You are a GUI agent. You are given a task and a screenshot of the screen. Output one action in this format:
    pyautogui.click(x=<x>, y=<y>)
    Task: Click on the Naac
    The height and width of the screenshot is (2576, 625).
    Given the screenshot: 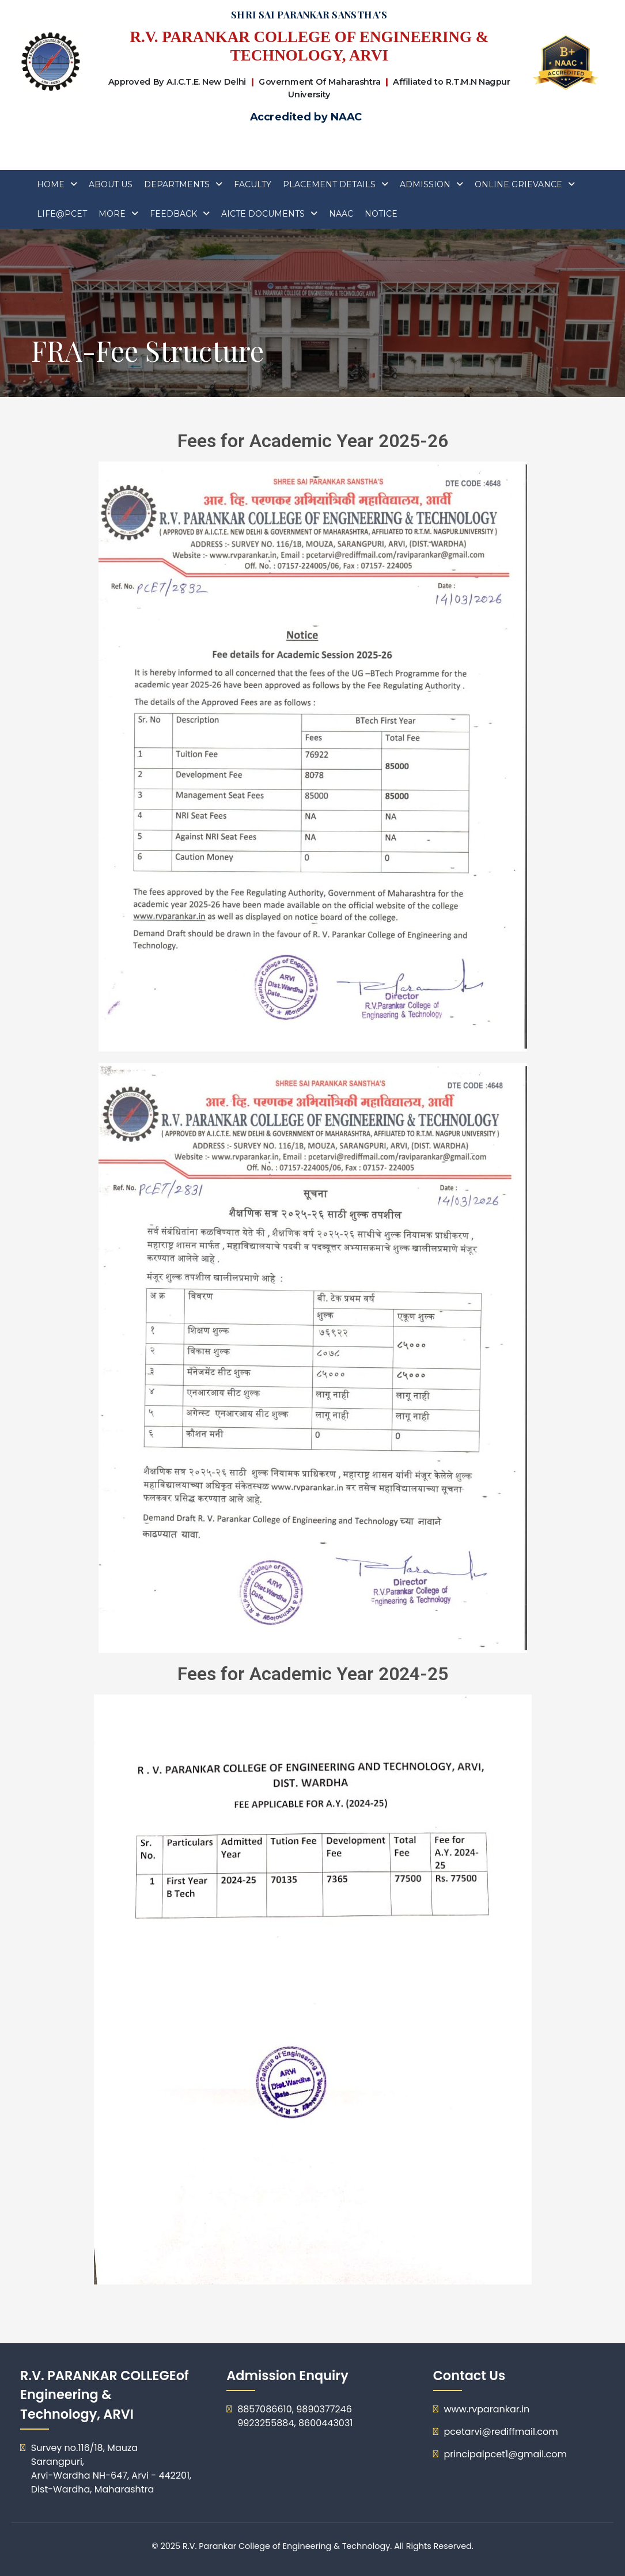 What is the action you would take?
    pyautogui.click(x=341, y=214)
    